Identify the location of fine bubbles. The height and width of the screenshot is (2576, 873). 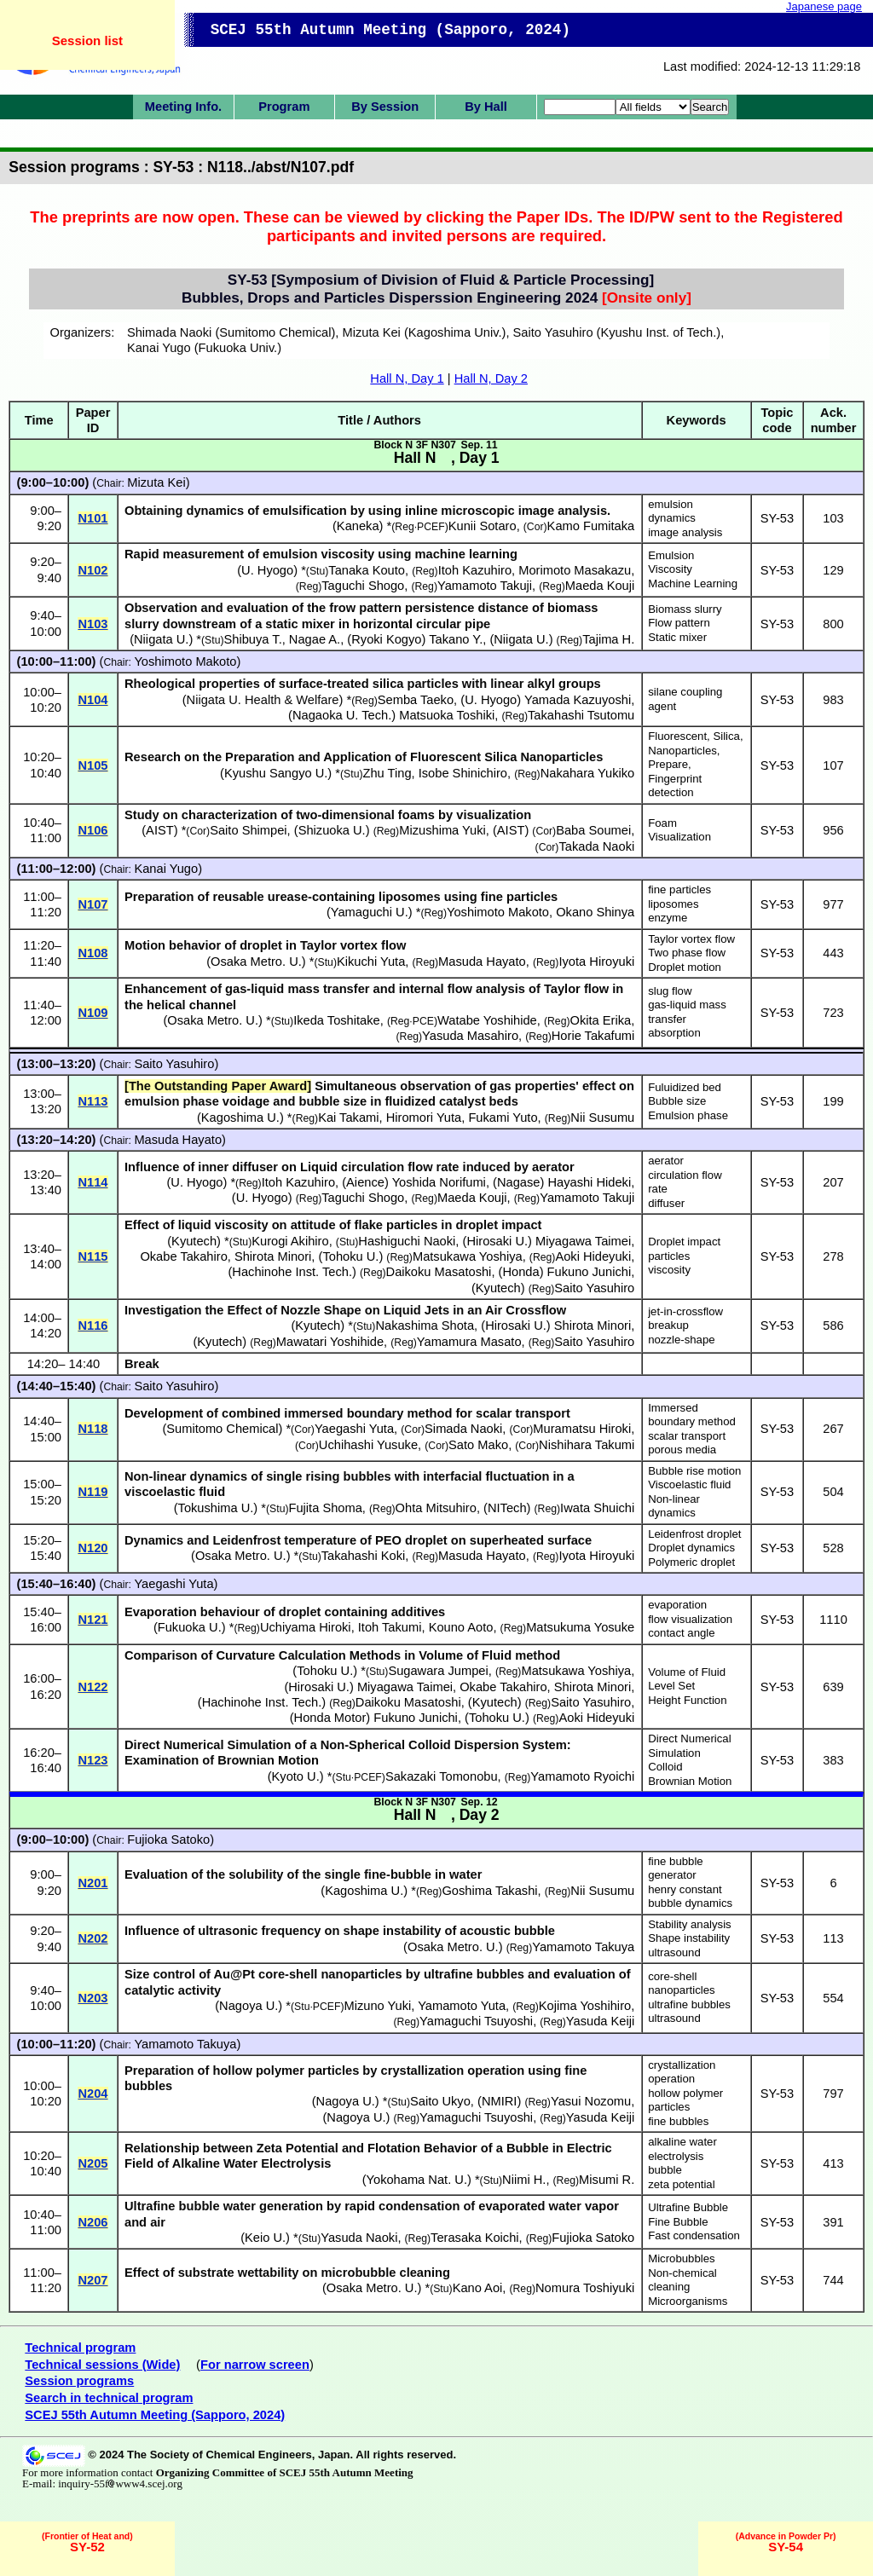
(678, 2121).